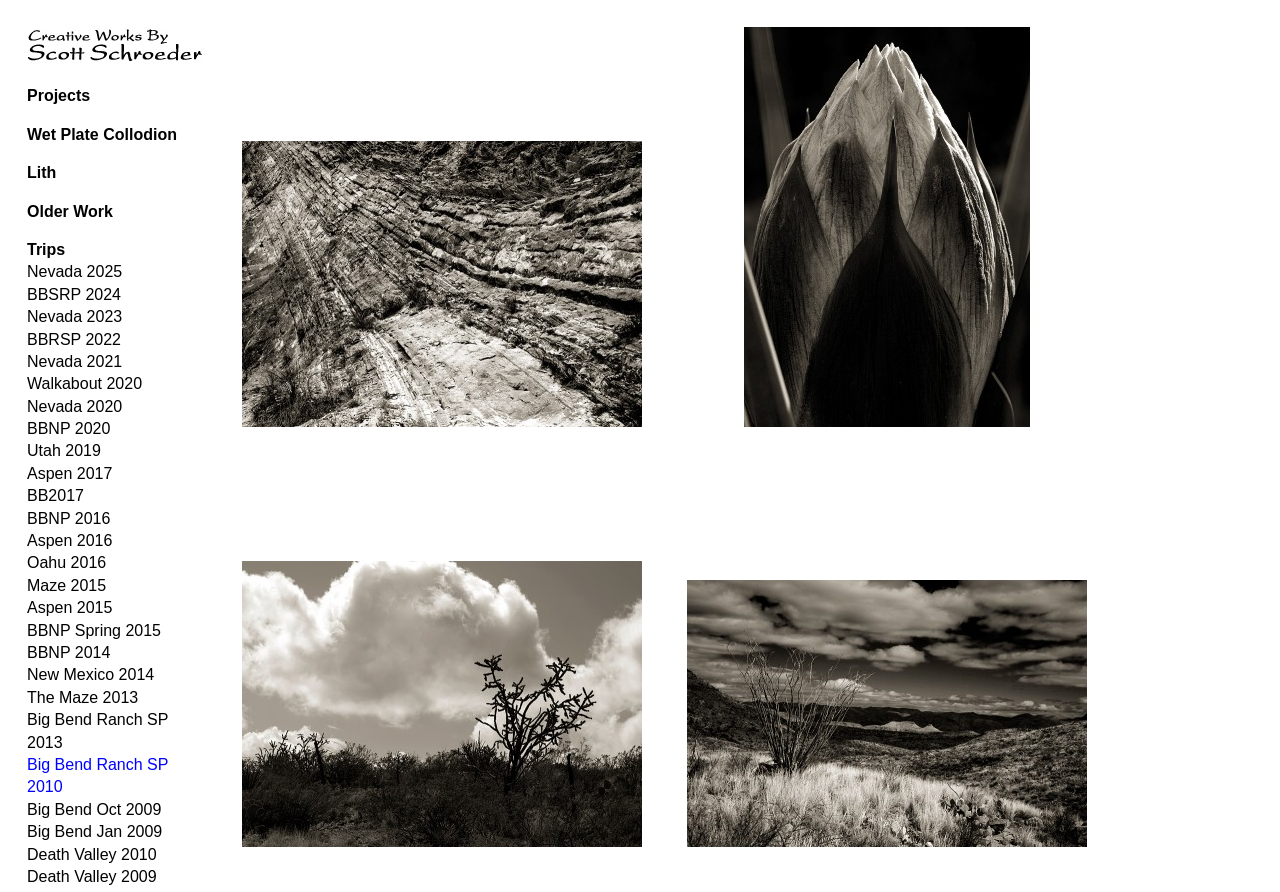 The width and height of the screenshot is (1280, 892). Describe the element at coordinates (68, 652) in the screenshot. I see `BBNP 2014` at that location.